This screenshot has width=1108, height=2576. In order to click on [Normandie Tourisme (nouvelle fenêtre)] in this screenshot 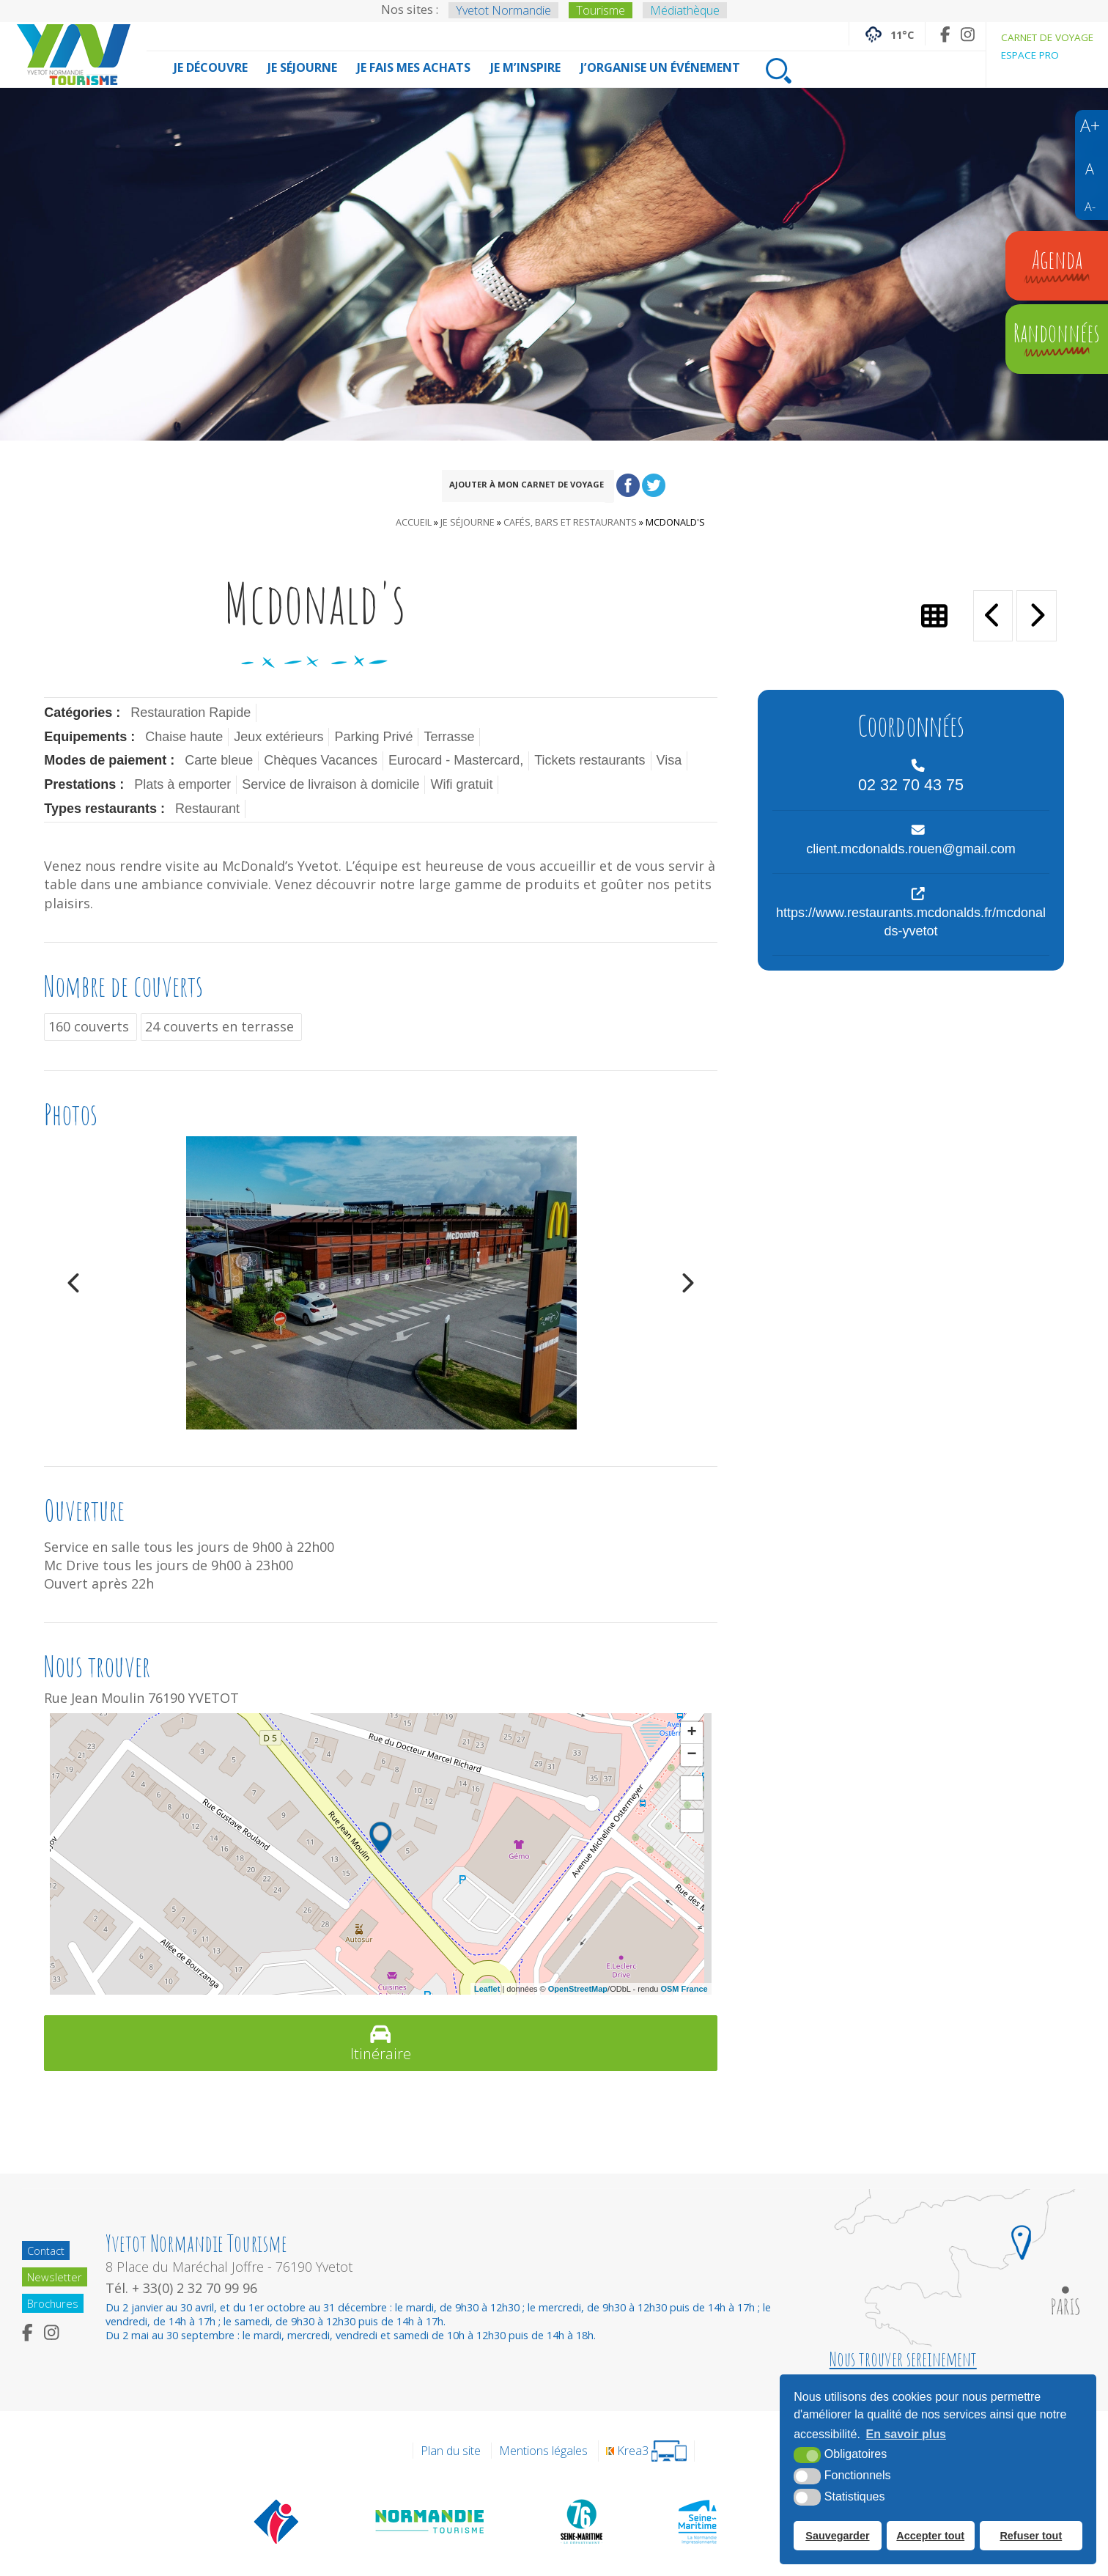, I will do `click(430, 2521)`.